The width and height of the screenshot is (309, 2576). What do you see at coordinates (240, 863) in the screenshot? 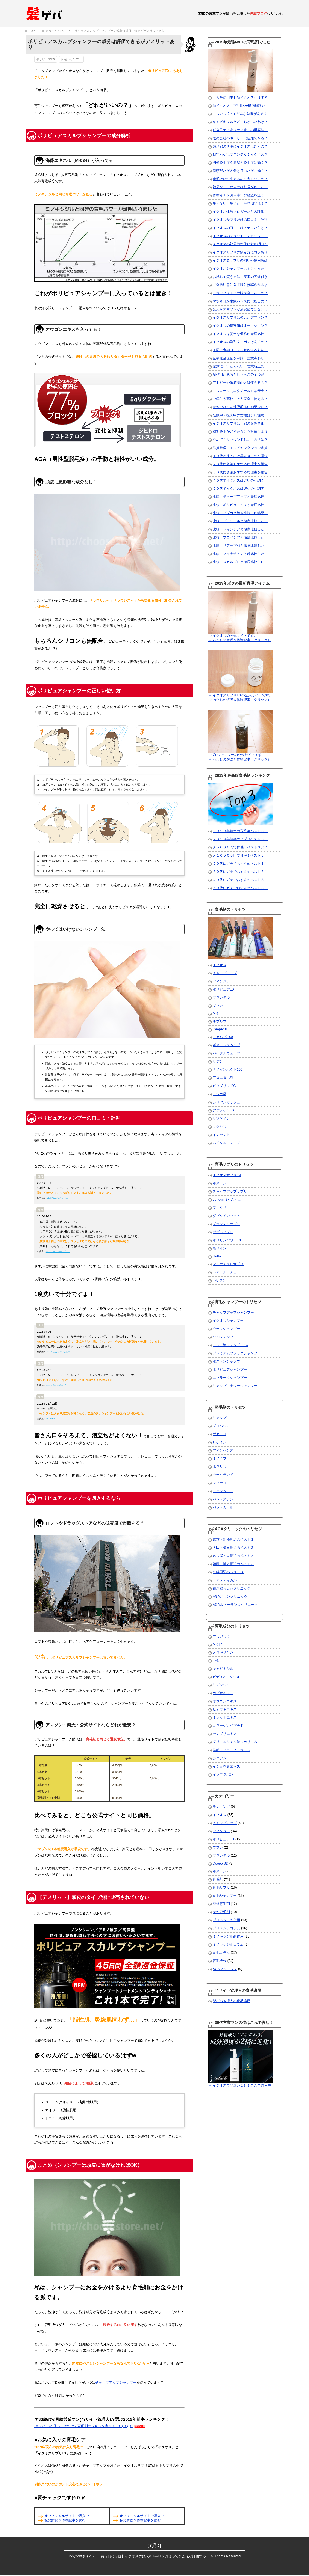
I see `２０代にガチでおすすめベスト３！` at bounding box center [240, 863].